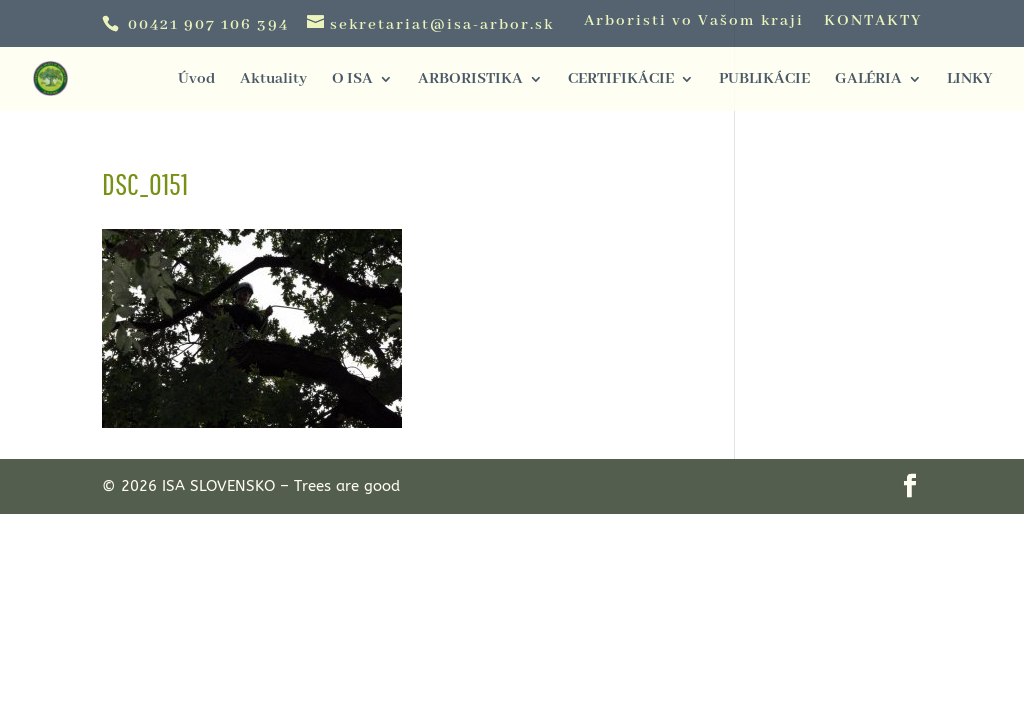  I want to click on KONTAKTY, so click(873, 22).